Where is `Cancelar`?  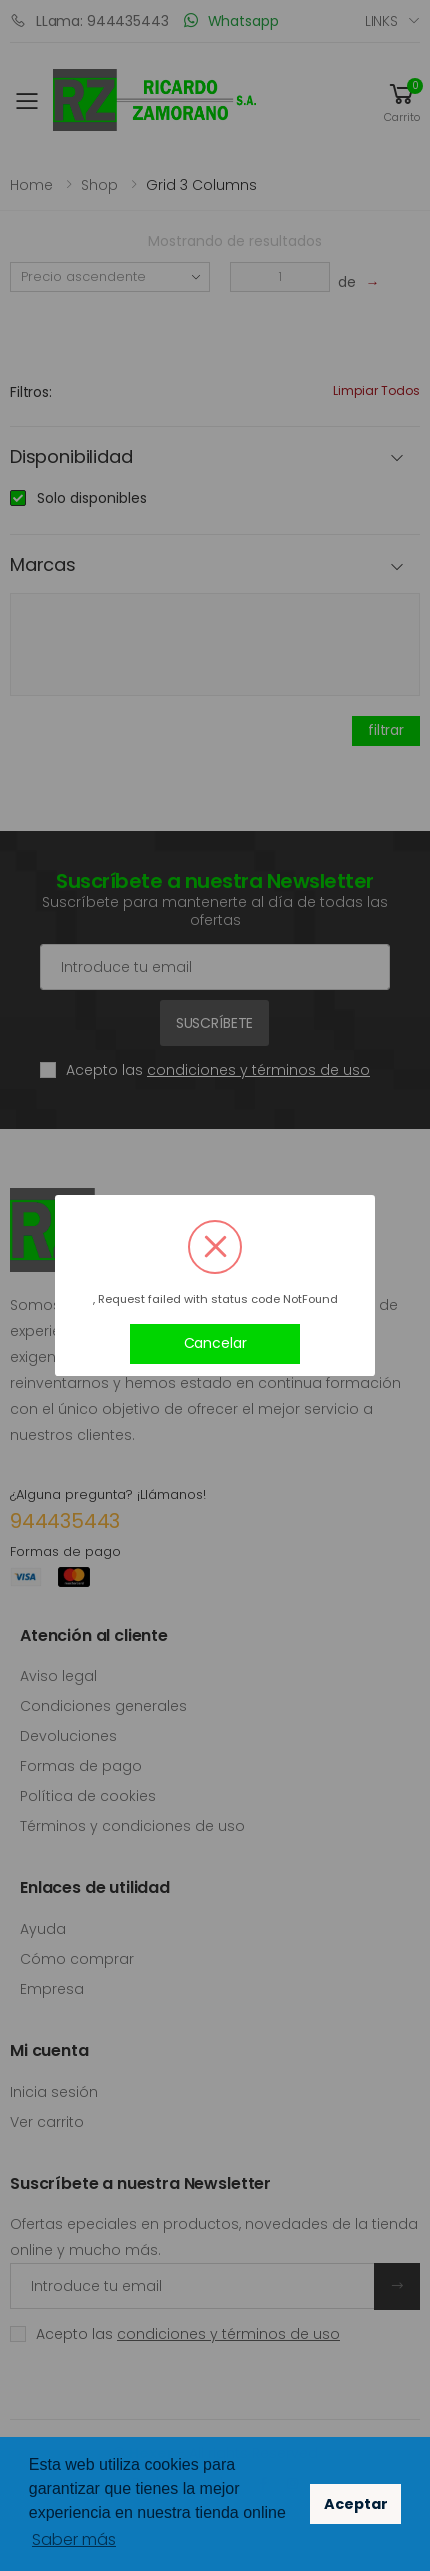
Cancelar is located at coordinates (215, 1343).